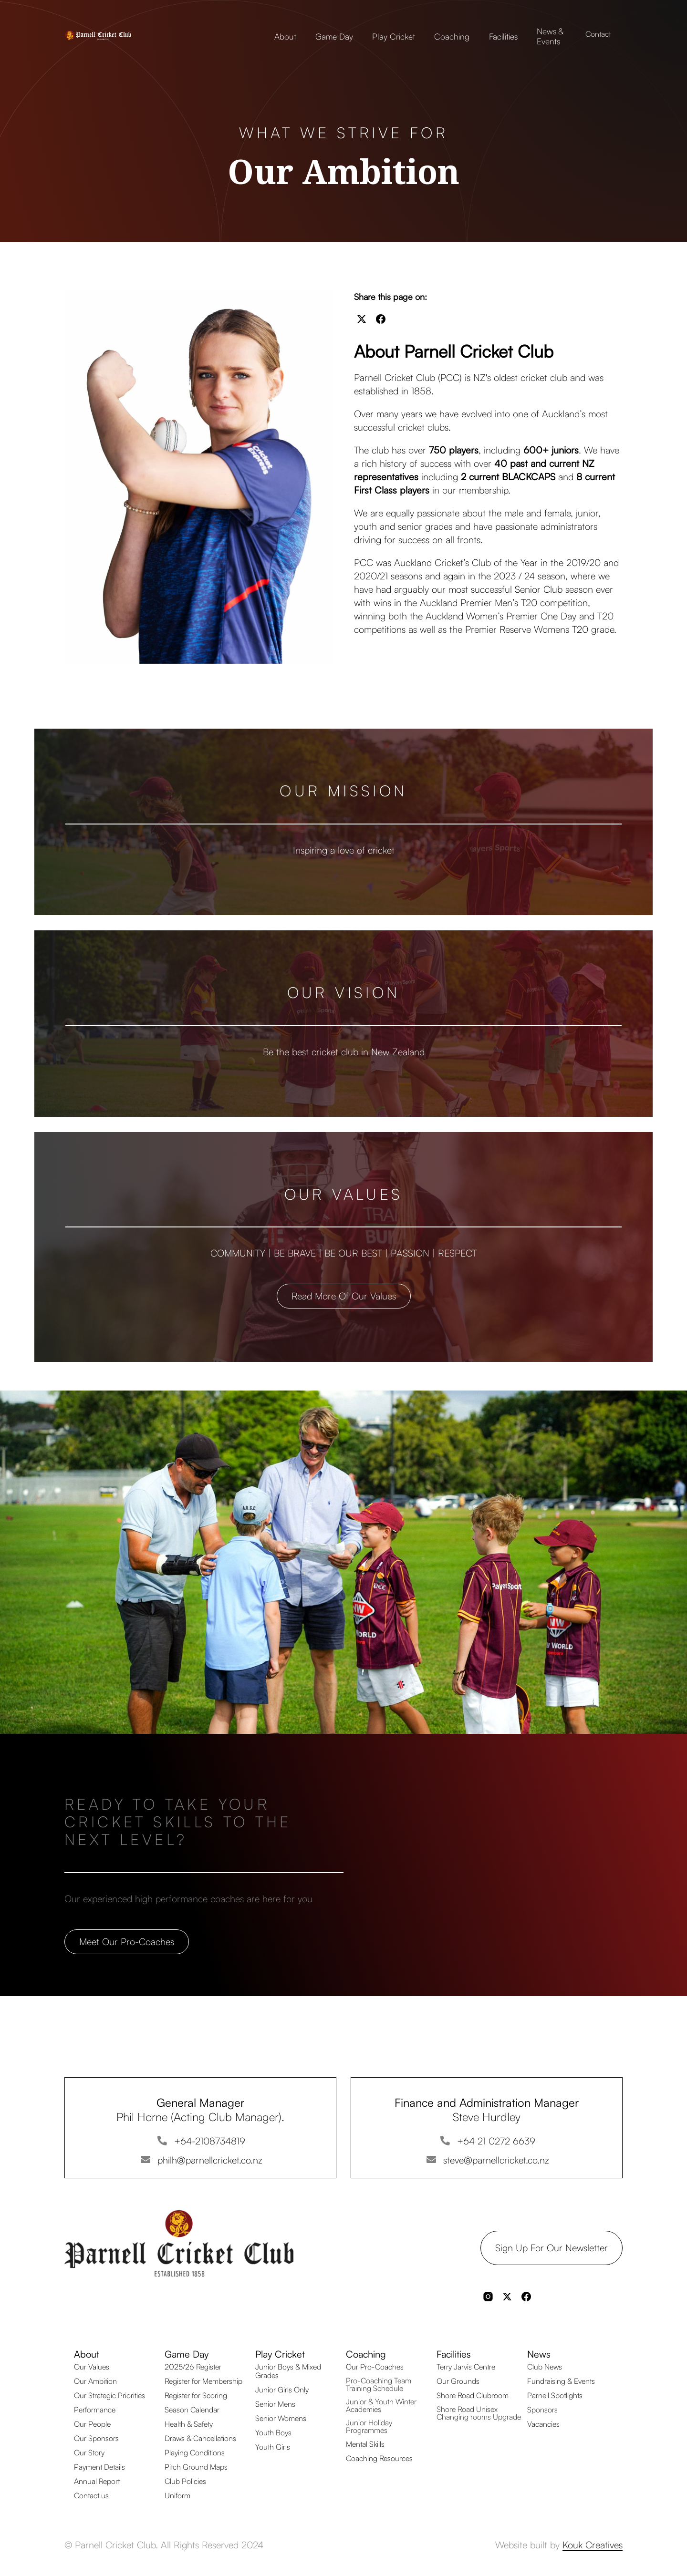  What do you see at coordinates (273, 2432) in the screenshot?
I see `Youth Boys` at bounding box center [273, 2432].